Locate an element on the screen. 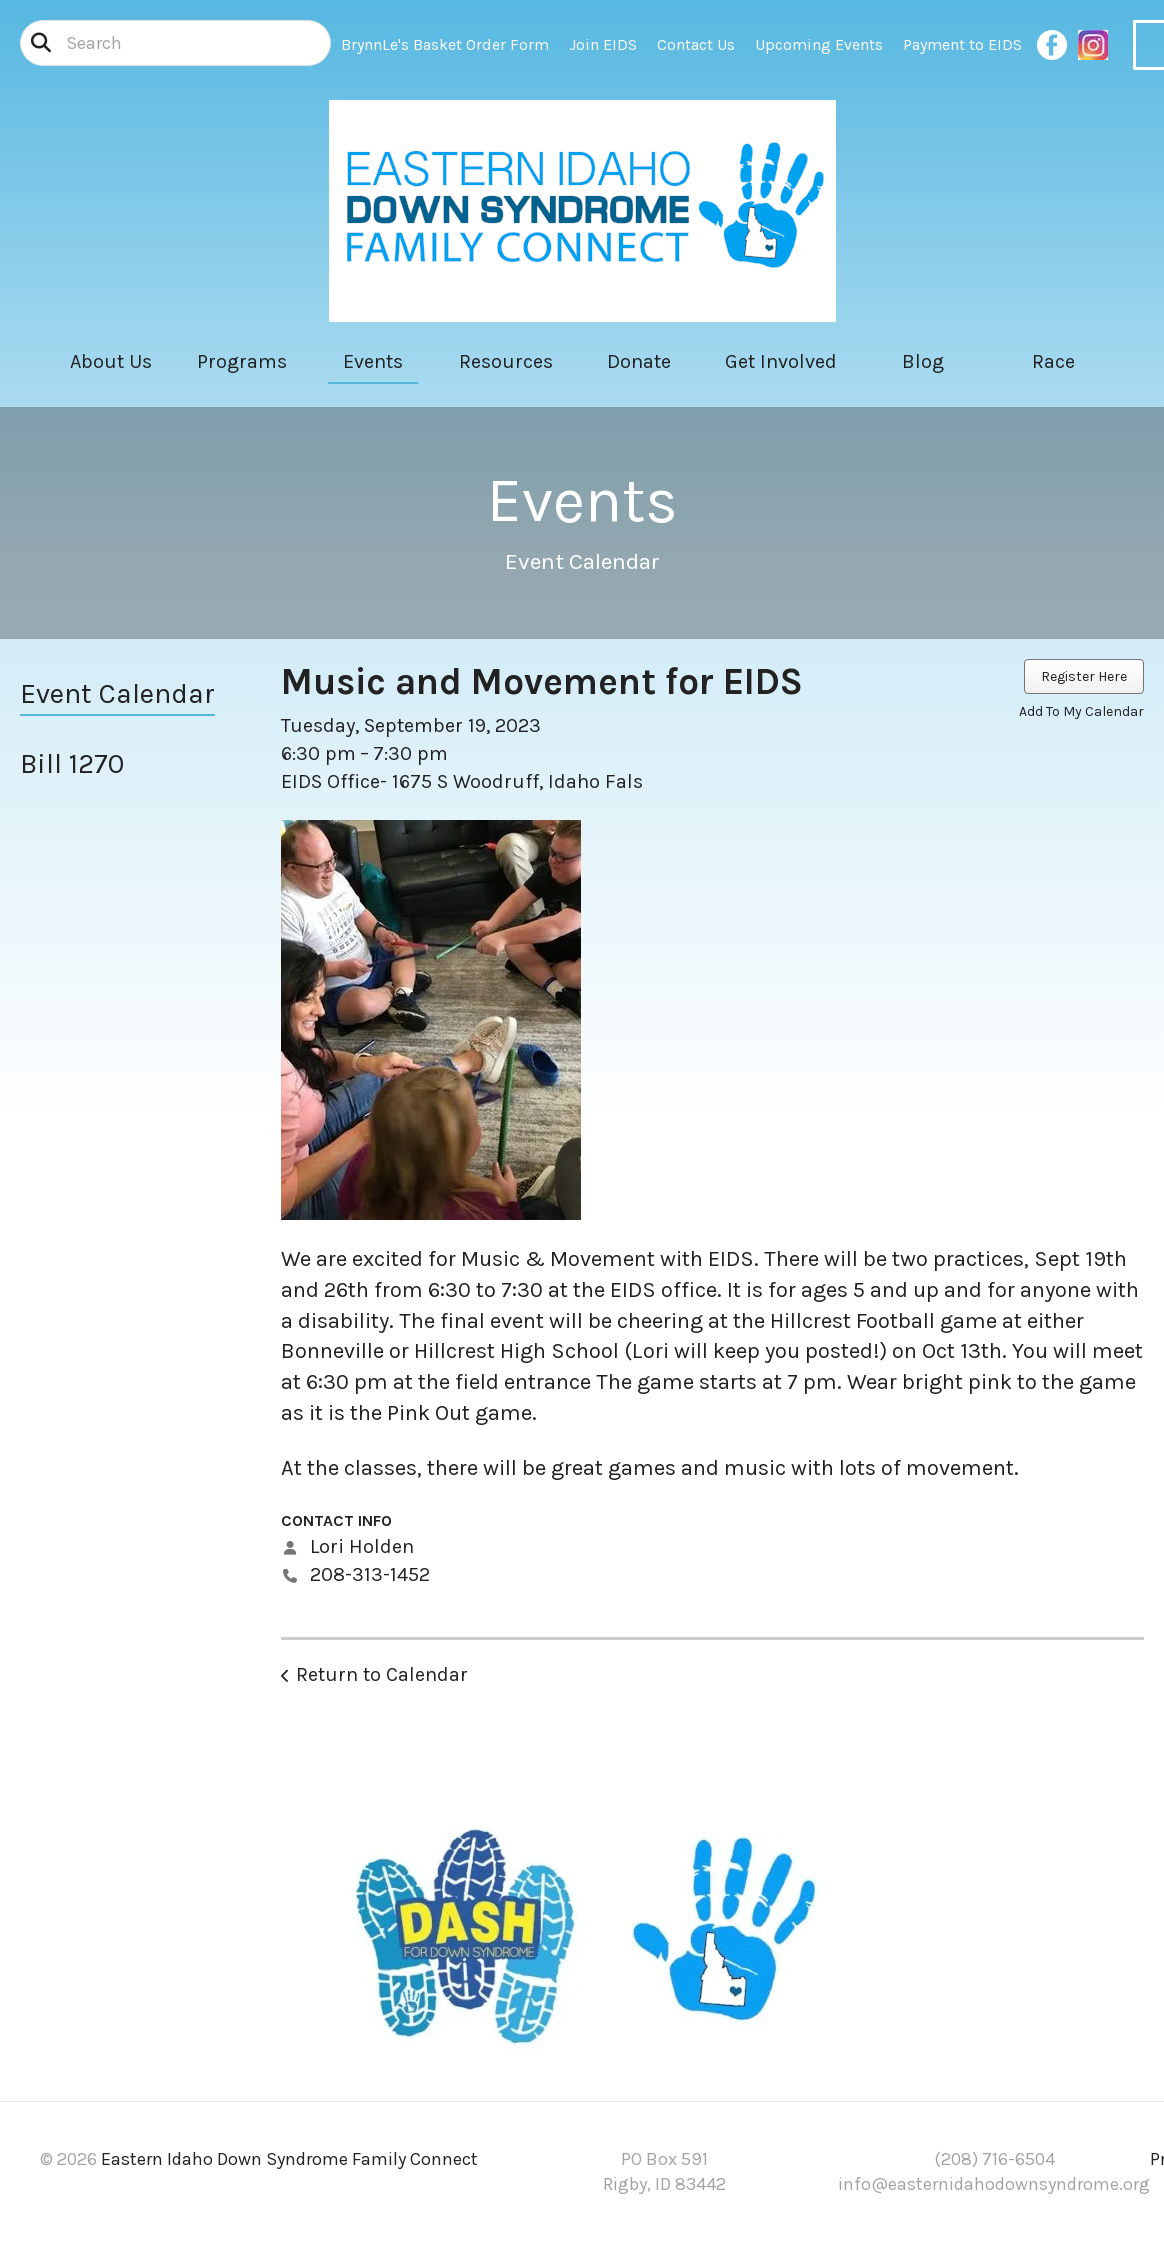 Image resolution: width=1164 pixels, height=2253 pixels. (208) 716-6504 is located at coordinates (994, 2159).